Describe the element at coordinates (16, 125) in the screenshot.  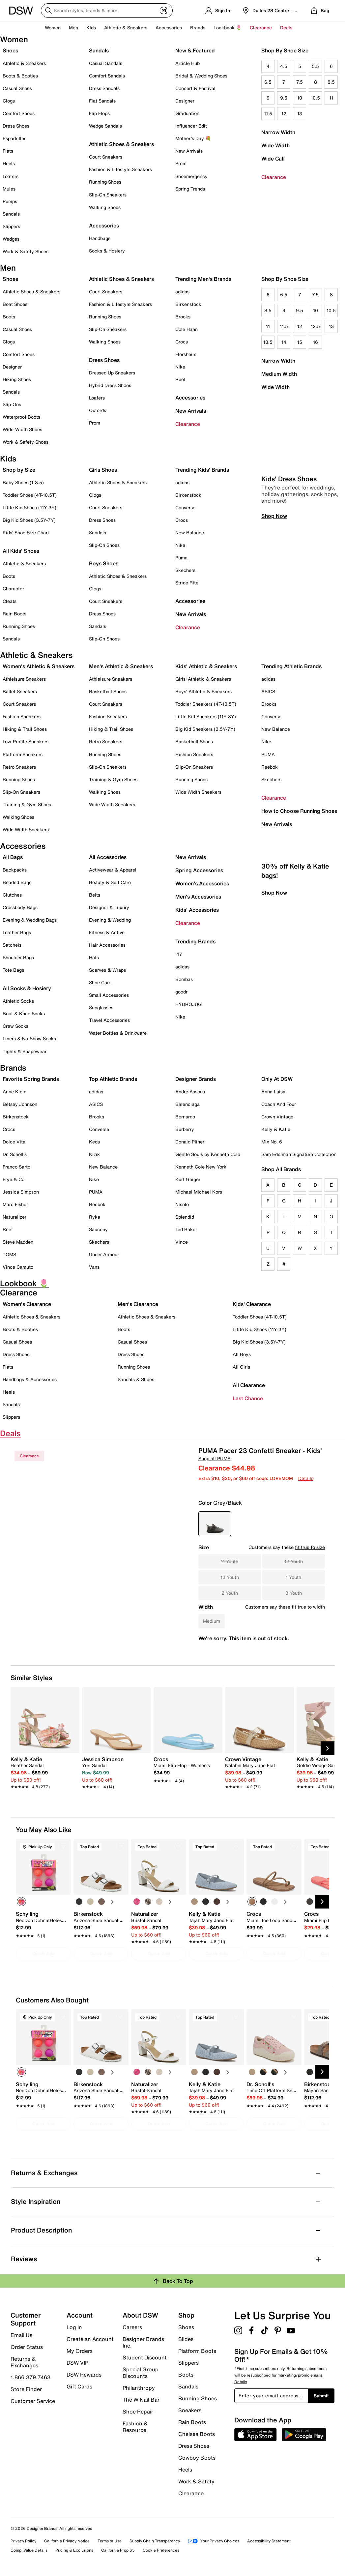
I see `Dress Shoes` at that location.